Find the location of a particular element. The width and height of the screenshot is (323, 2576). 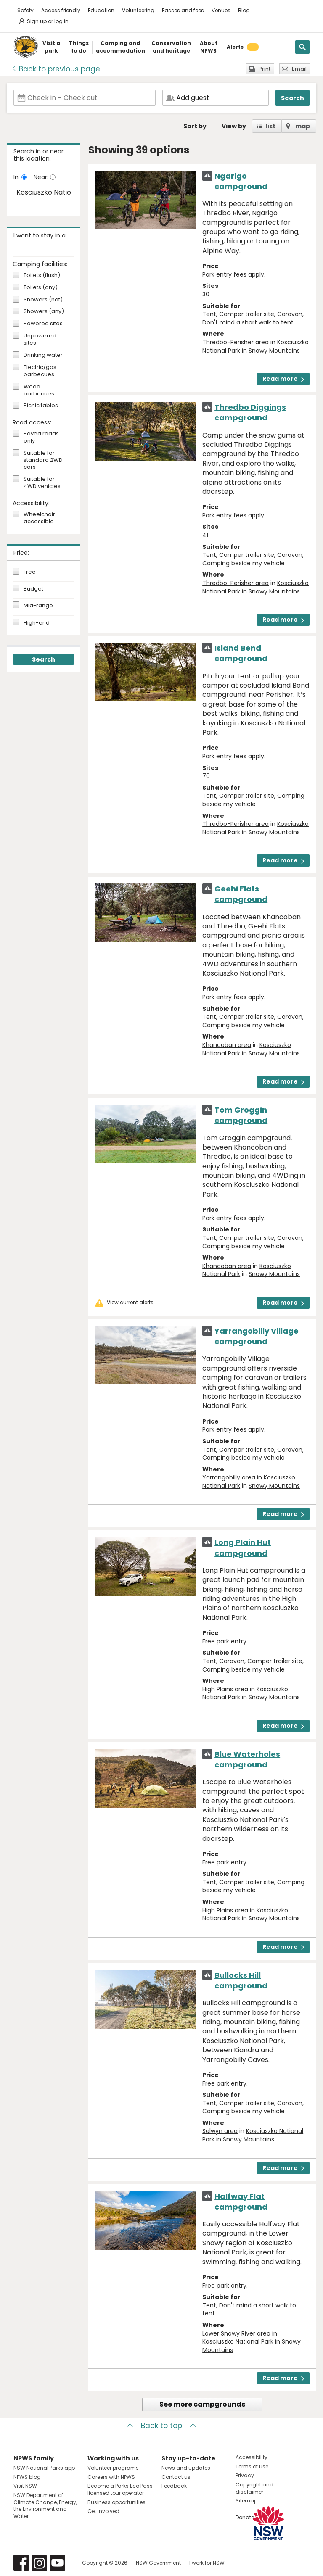

Thredbo-Perisher area is located at coordinates (235, 342).